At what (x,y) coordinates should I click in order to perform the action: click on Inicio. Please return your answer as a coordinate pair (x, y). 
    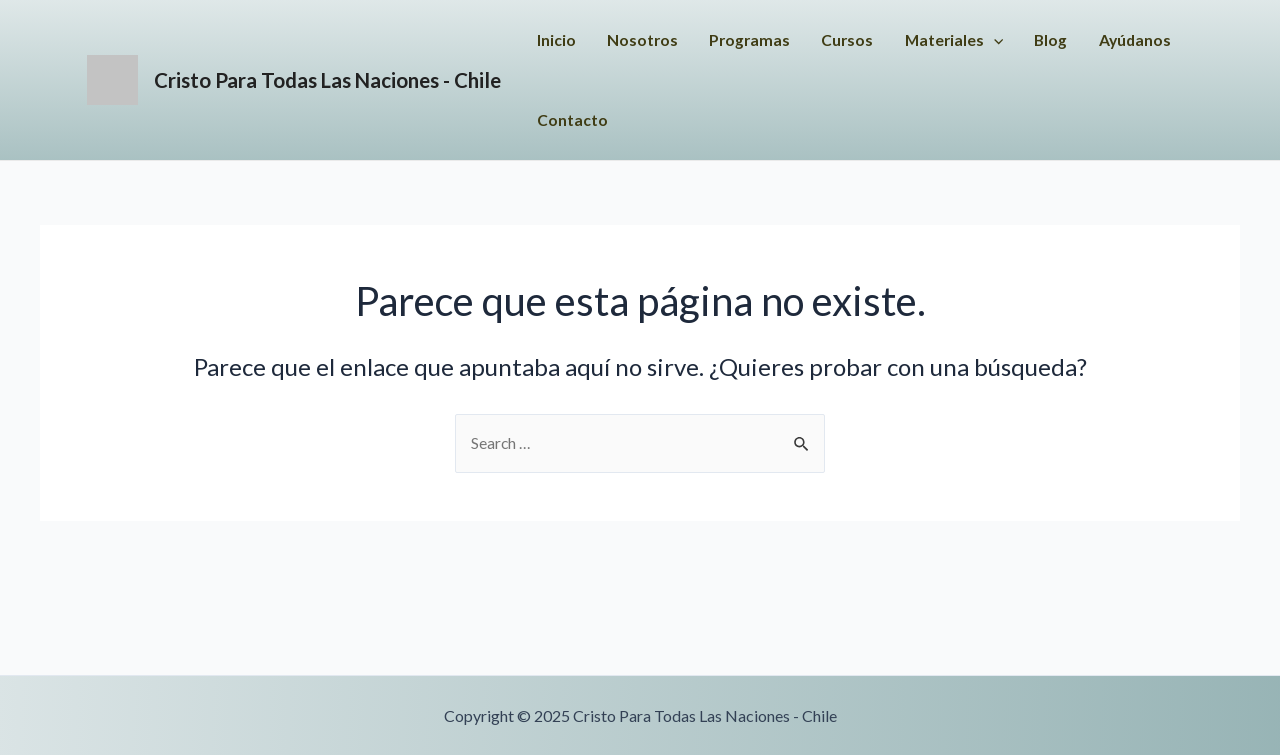
    Looking at the image, I should click on (627, 39).